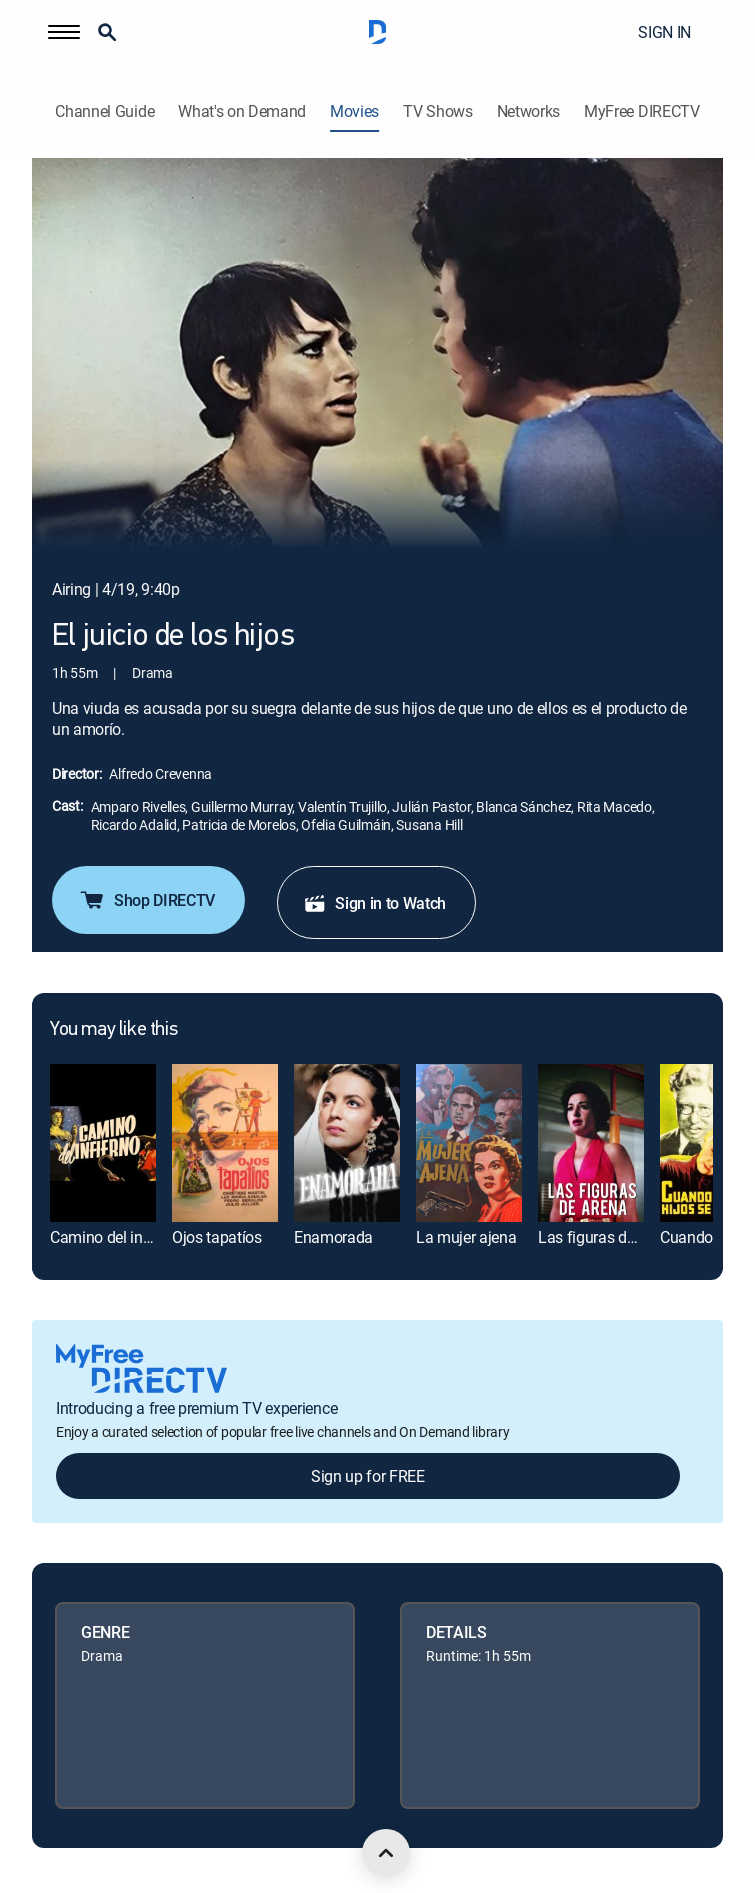 The image size is (755, 1893). What do you see at coordinates (642, 111) in the screenshot?
I see `MyFree DIRECTV` at bounding box center [642, 111].